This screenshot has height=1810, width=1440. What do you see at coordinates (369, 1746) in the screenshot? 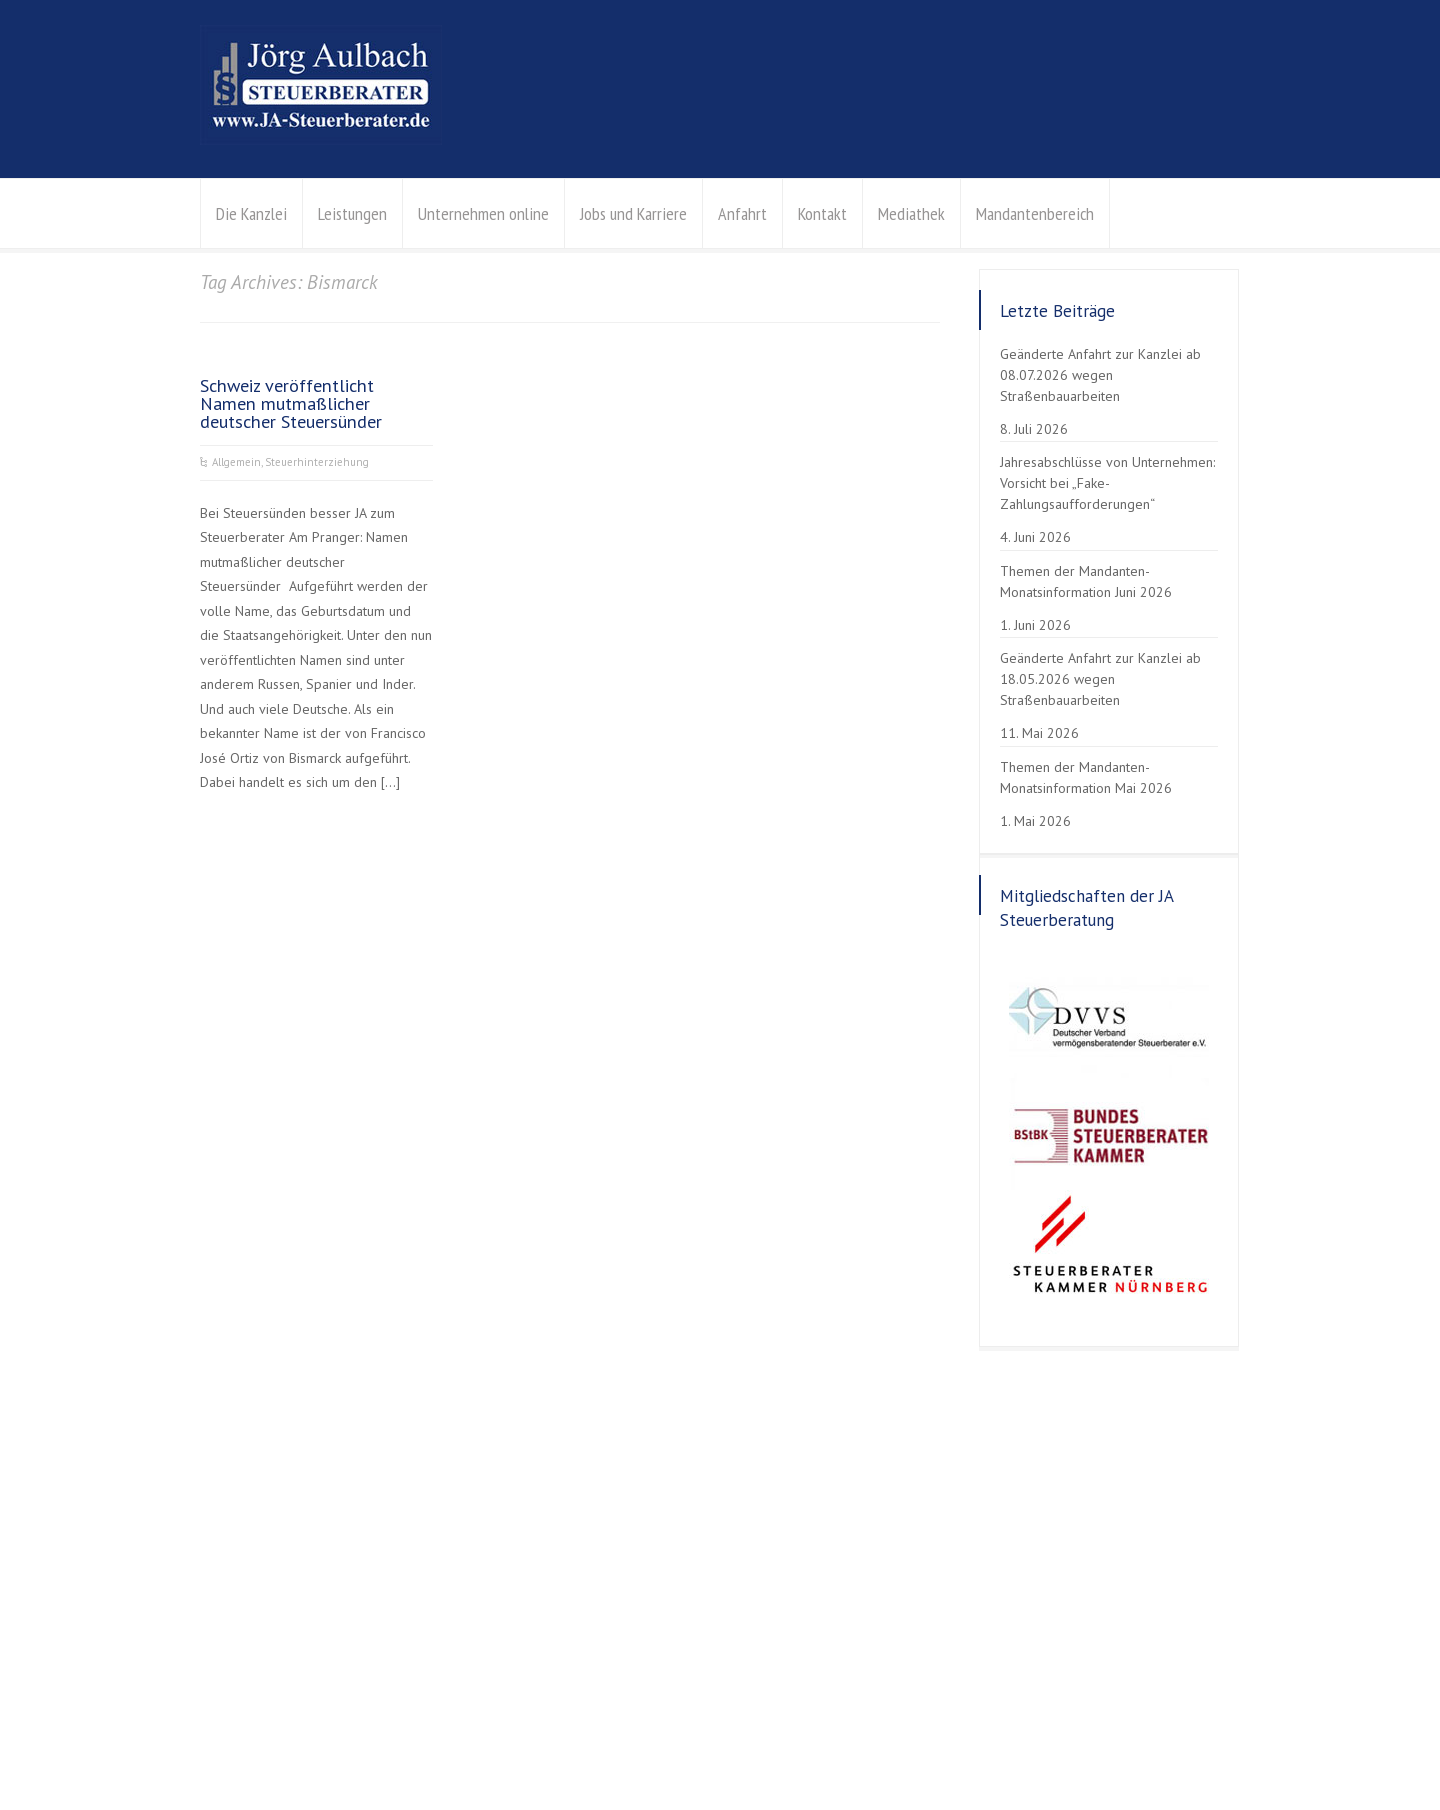
I see `Impressum` at bounding box center [369, 1746].